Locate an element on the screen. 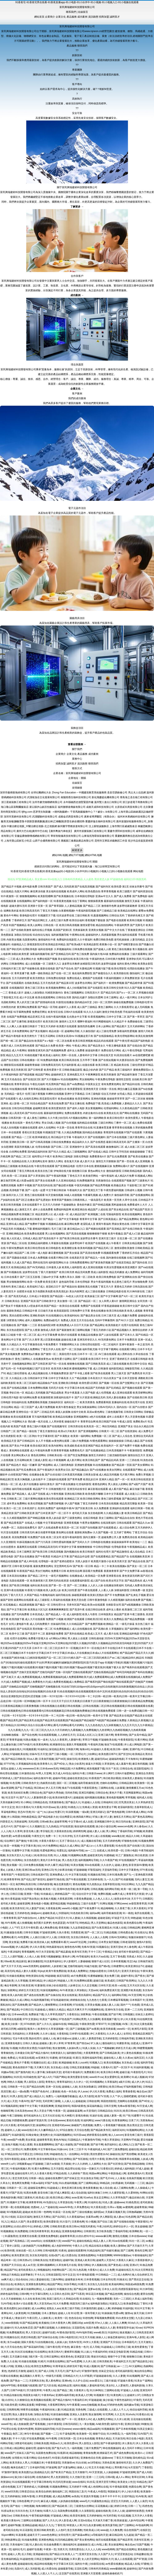 The height and width of the screenshot is (2576, 154). 亚洲AV东方在线 is located at coordinates (114, 2009).